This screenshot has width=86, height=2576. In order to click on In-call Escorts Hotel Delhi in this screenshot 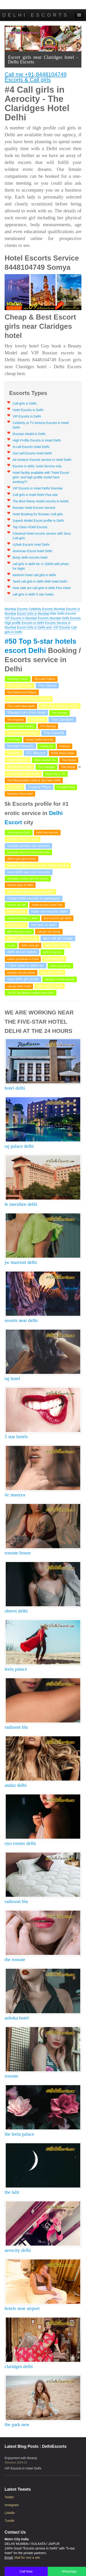, I will do `click(31, 447)`.